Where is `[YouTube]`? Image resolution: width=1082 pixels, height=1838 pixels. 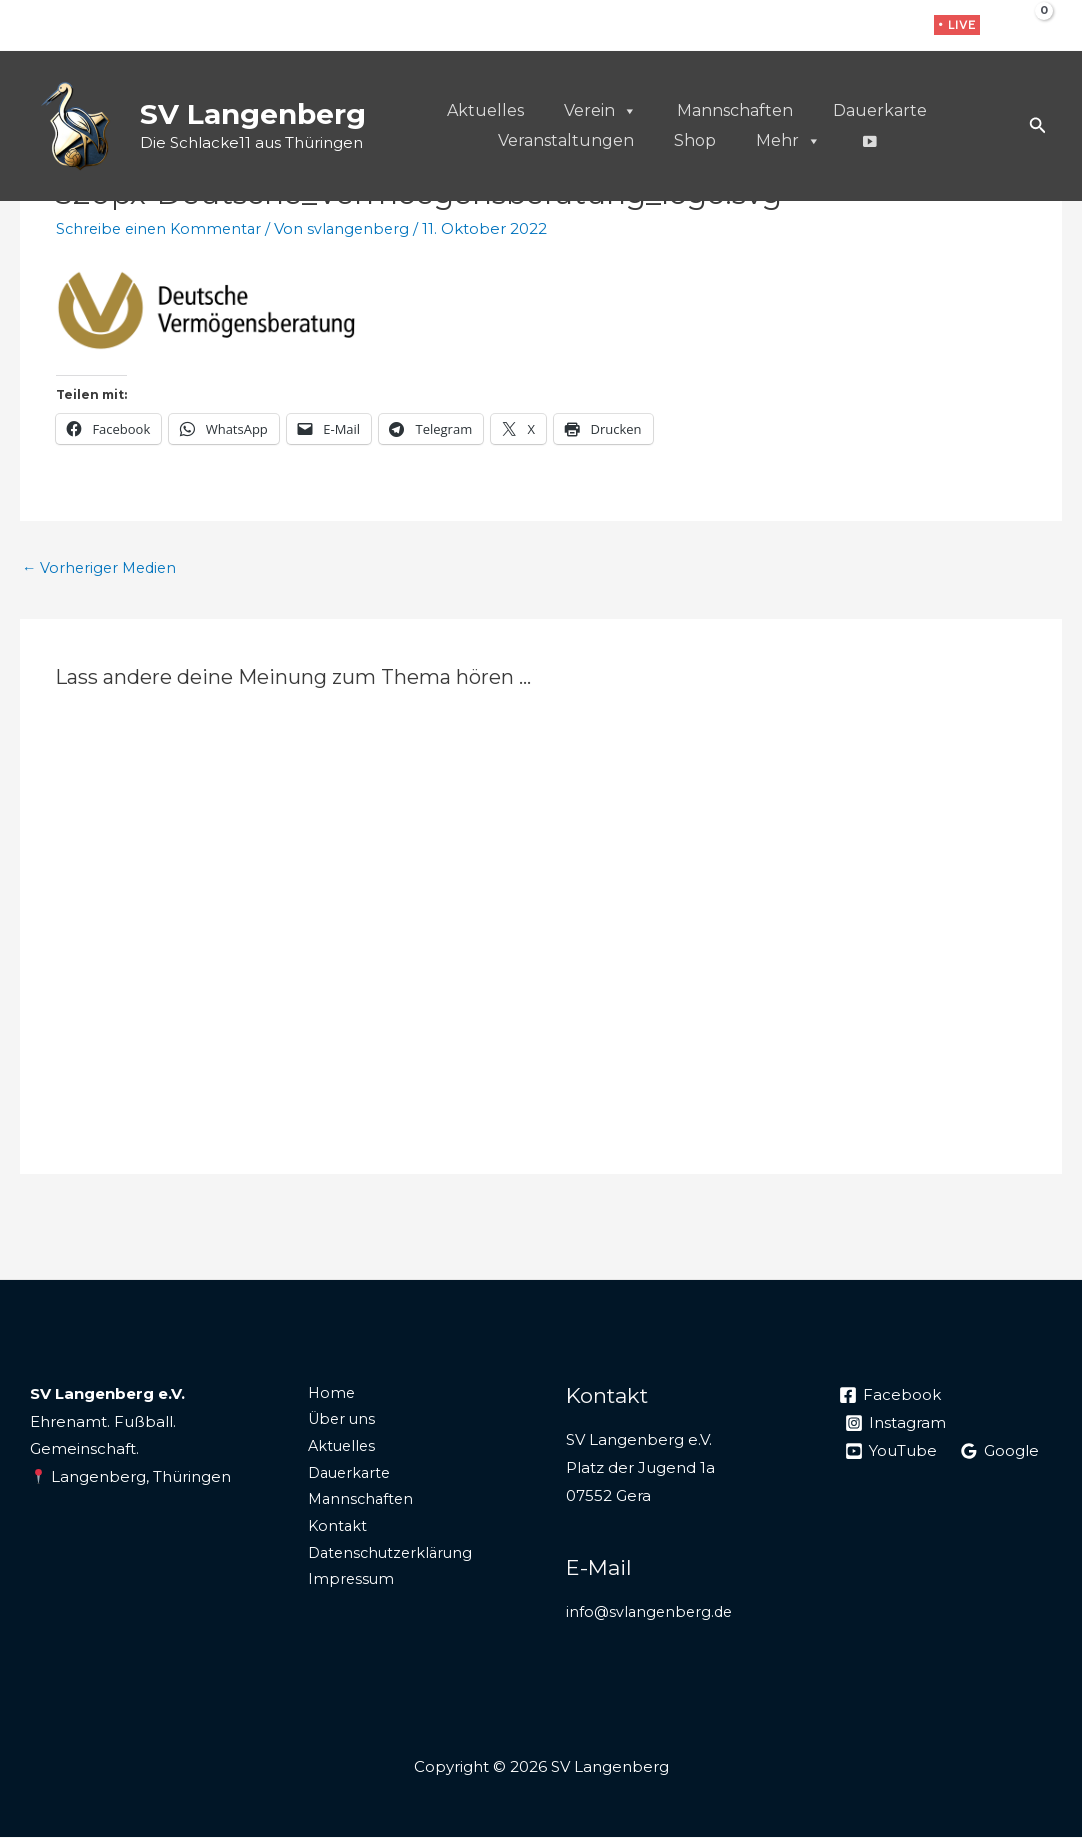
[YouTube] is located at coordinates (892, 1452).